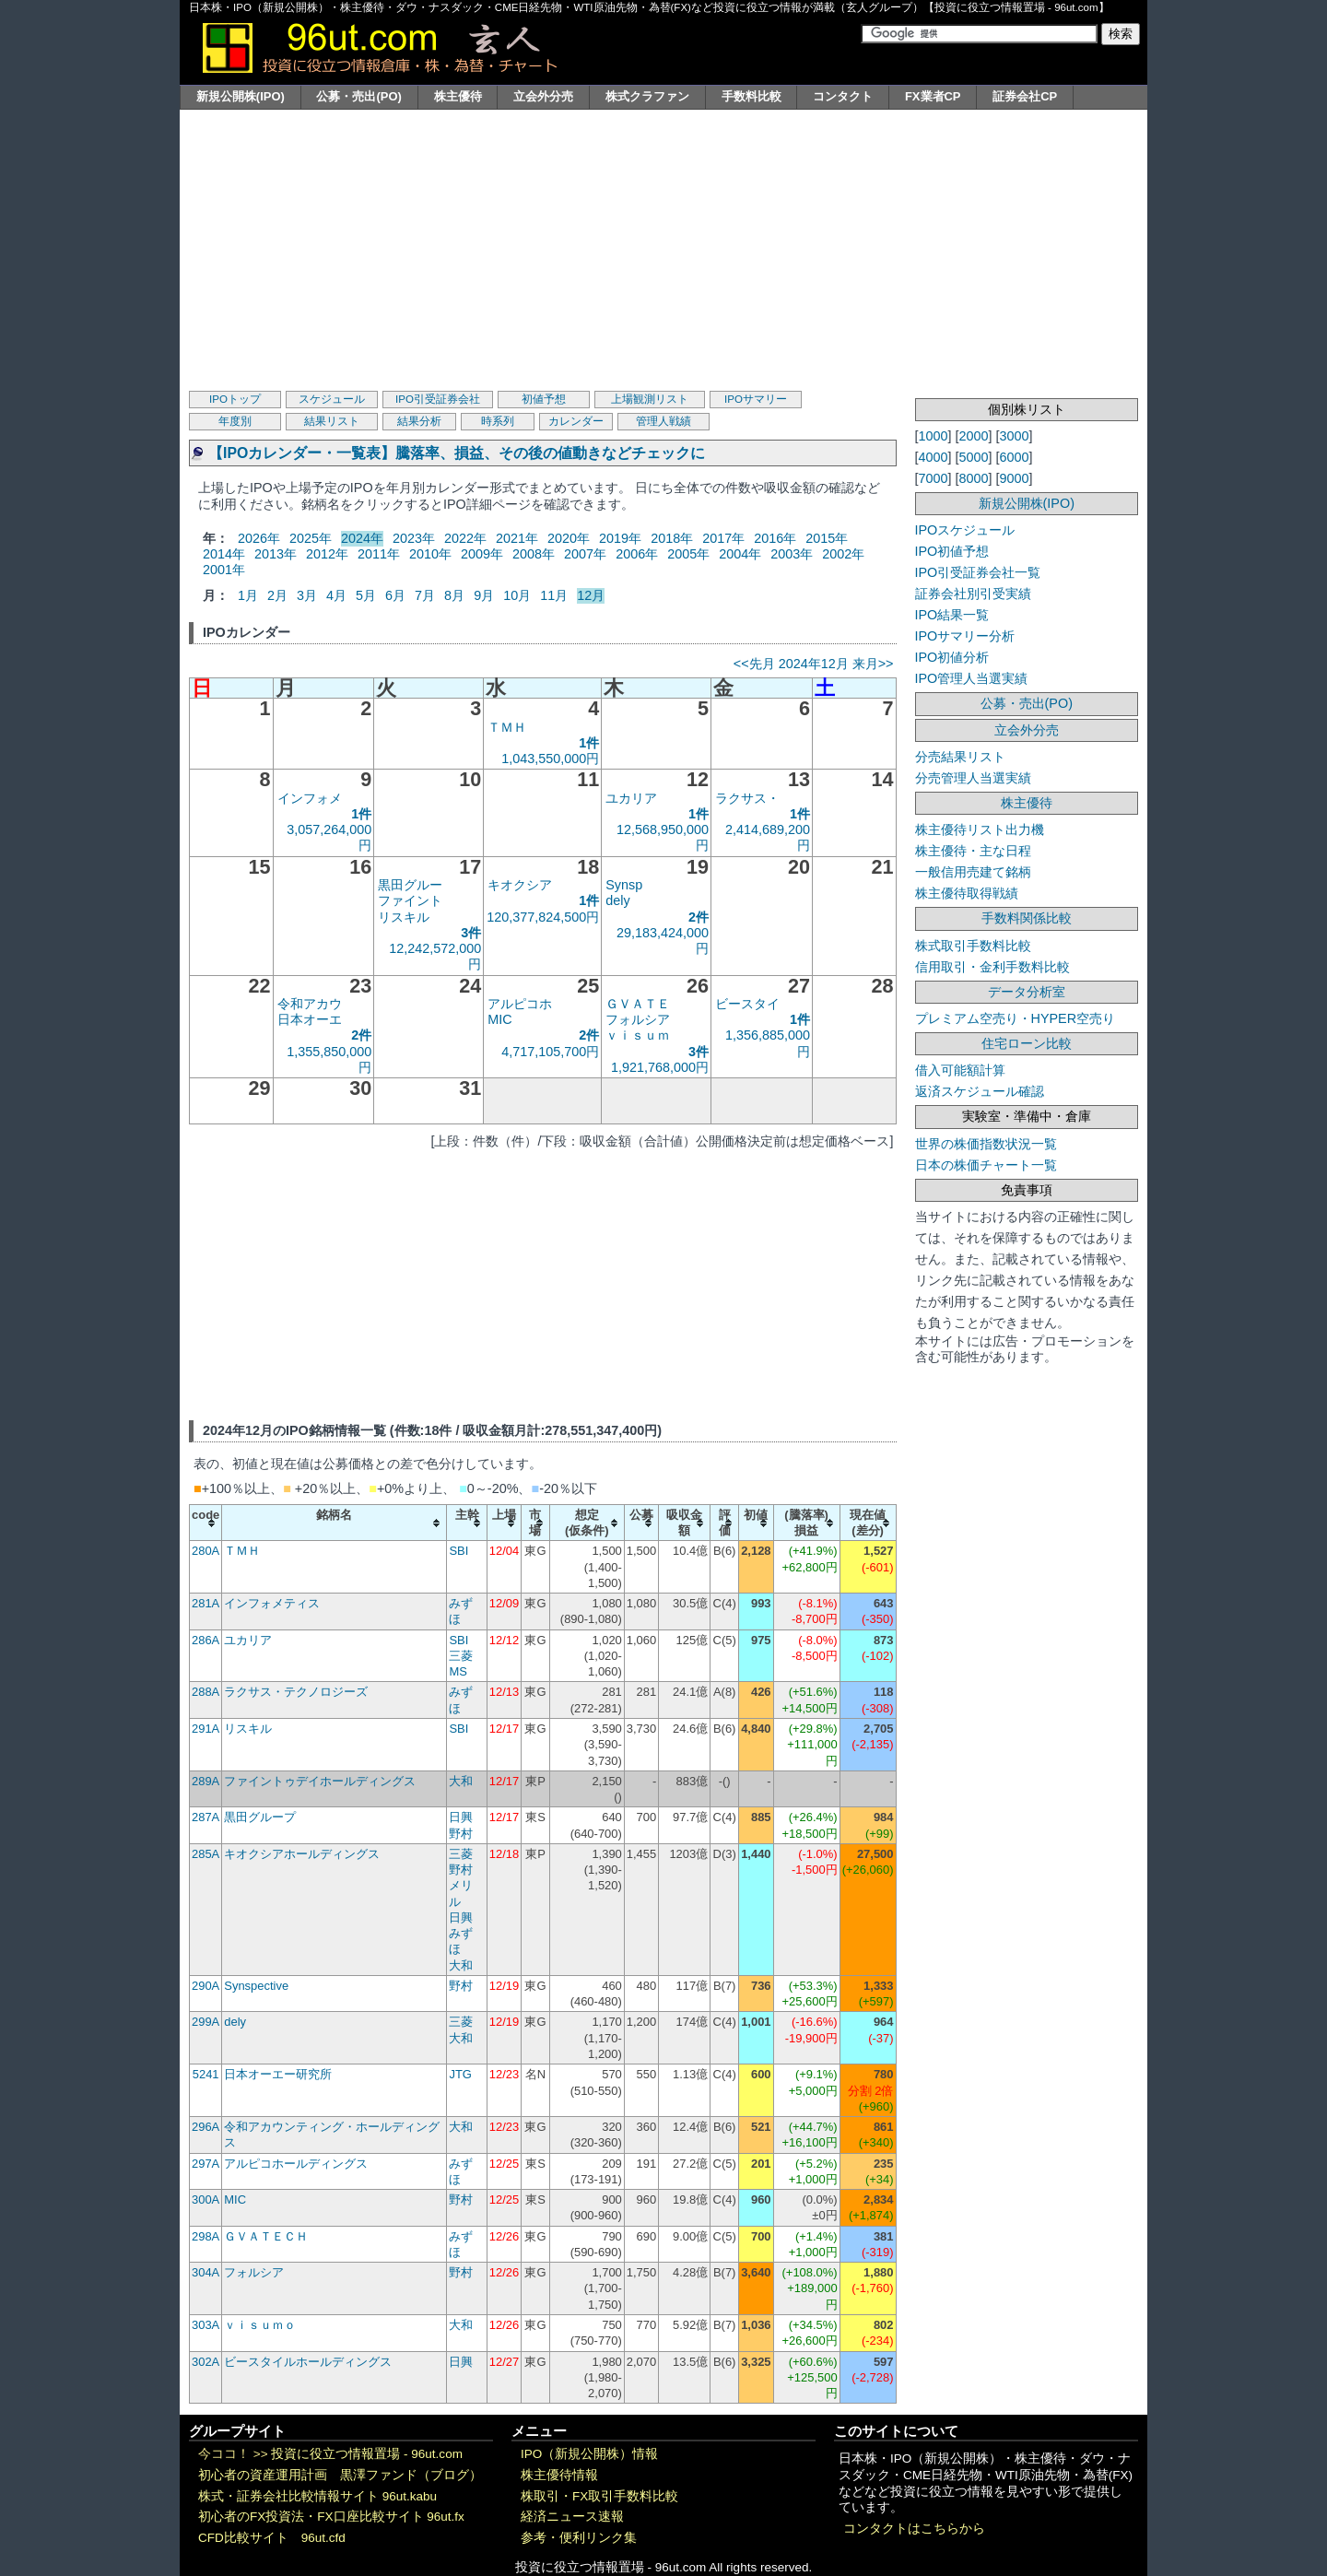 This screenshot has width=1327, height=2576. What do you see at coordinates (914, 2528) in the screenshot?
I see `コンタクトはこちらから` at bounding box center [914, 2528].